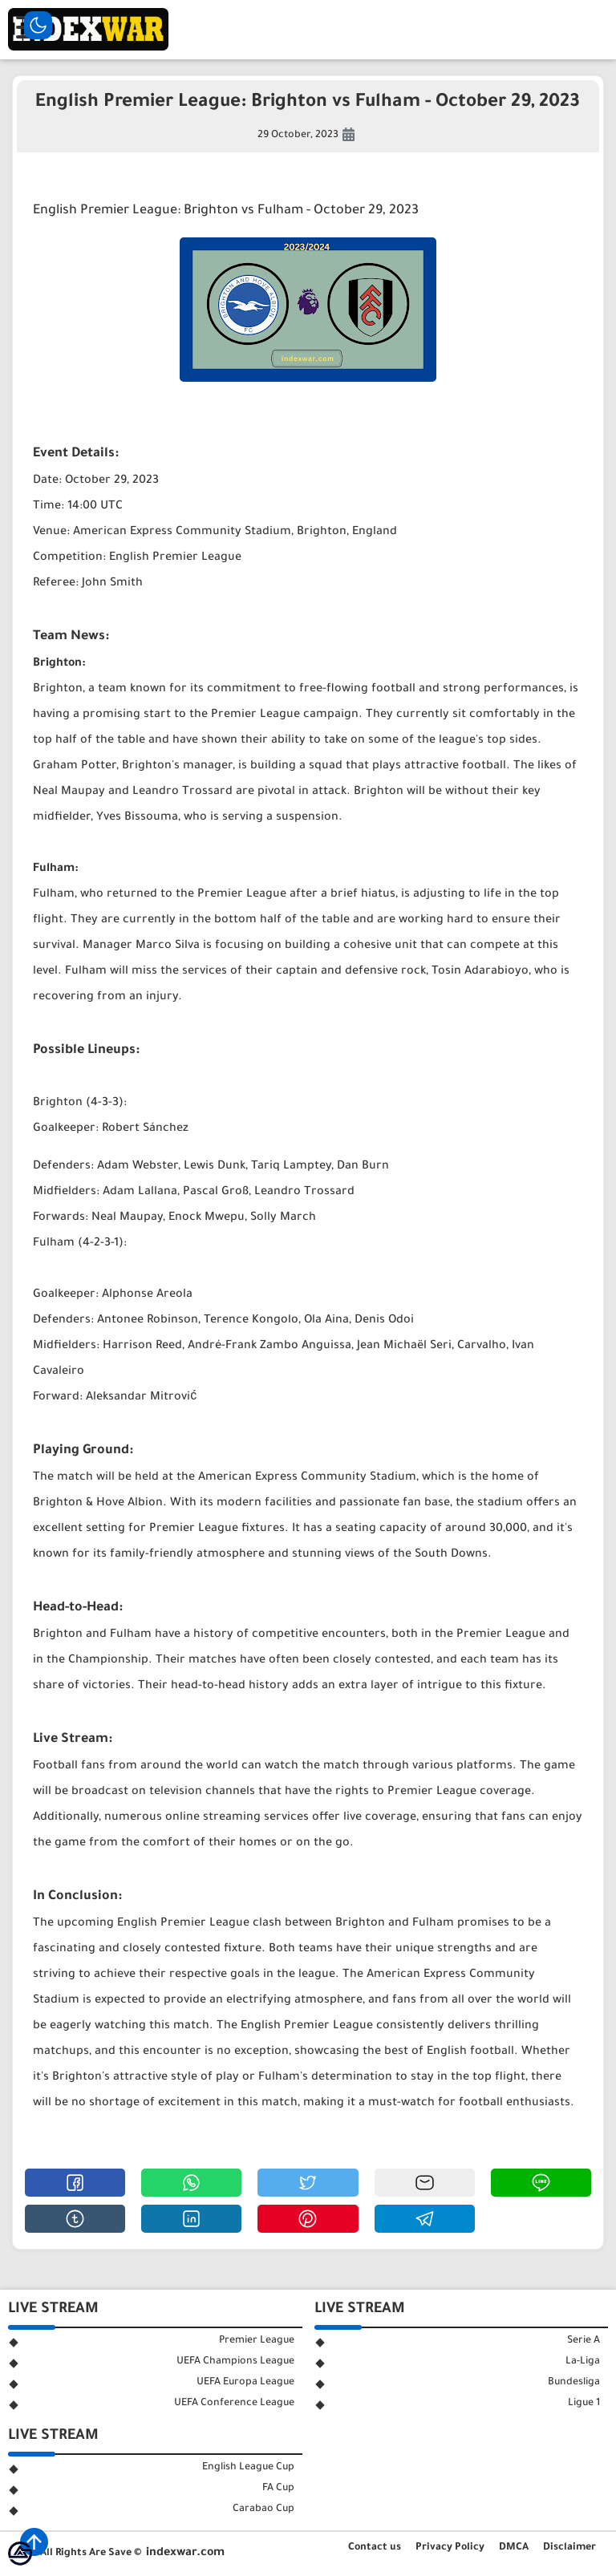 Image resolution: width=616 pixels, height=2576 pixels. Describe the element at coordinates (374, 2548) in the screenshot. I see `Contact us` at that location.